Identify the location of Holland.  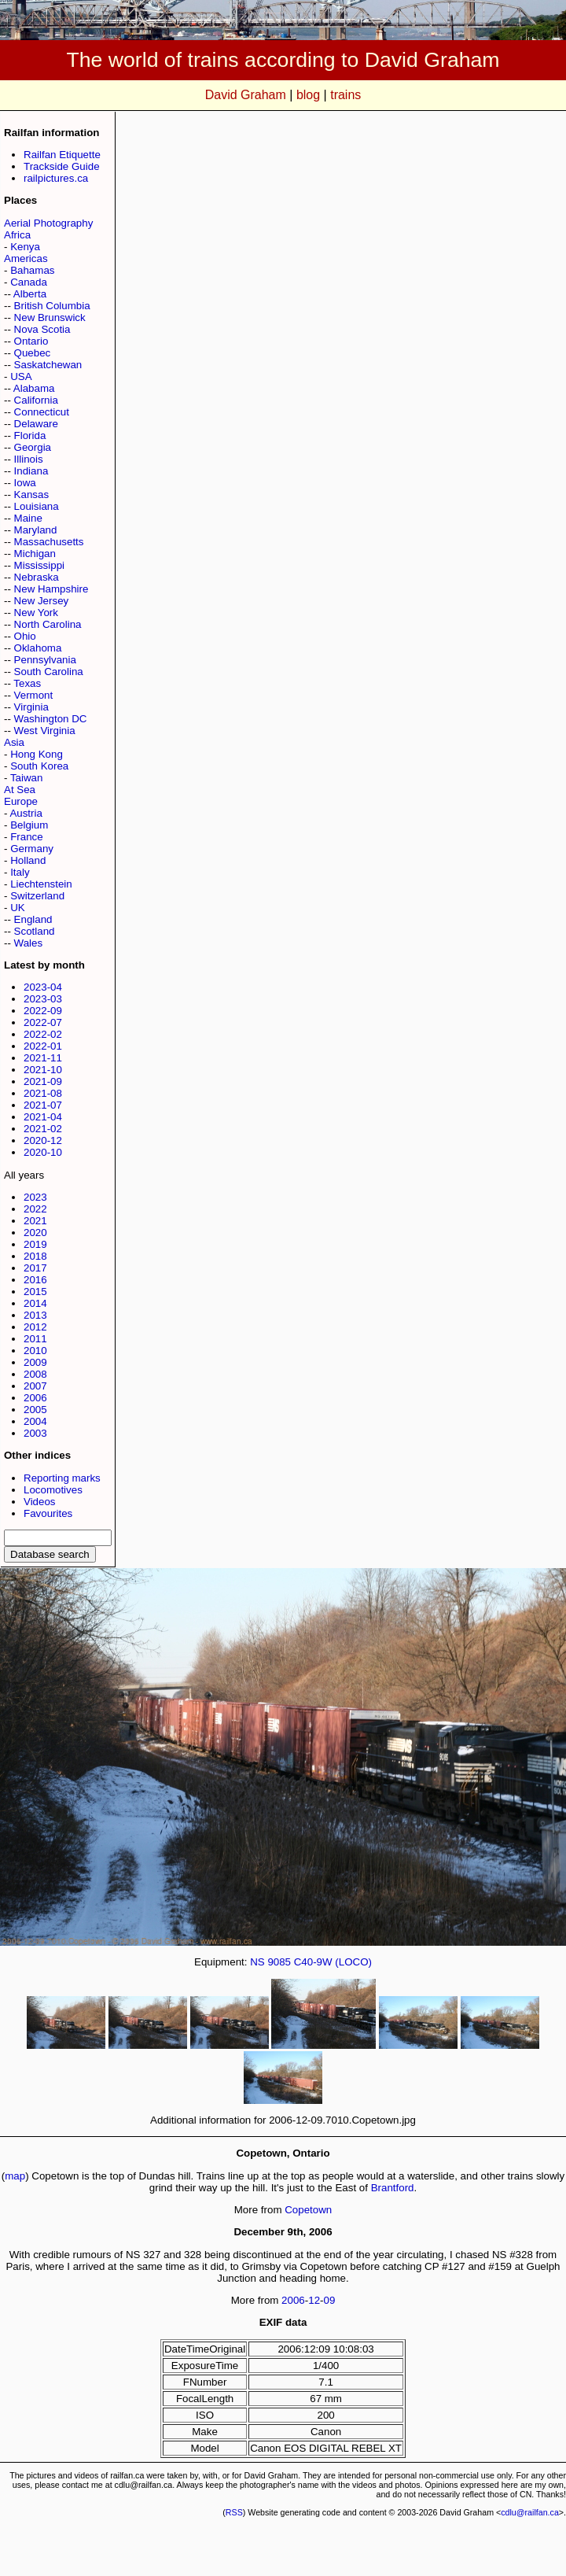
(28, 860).